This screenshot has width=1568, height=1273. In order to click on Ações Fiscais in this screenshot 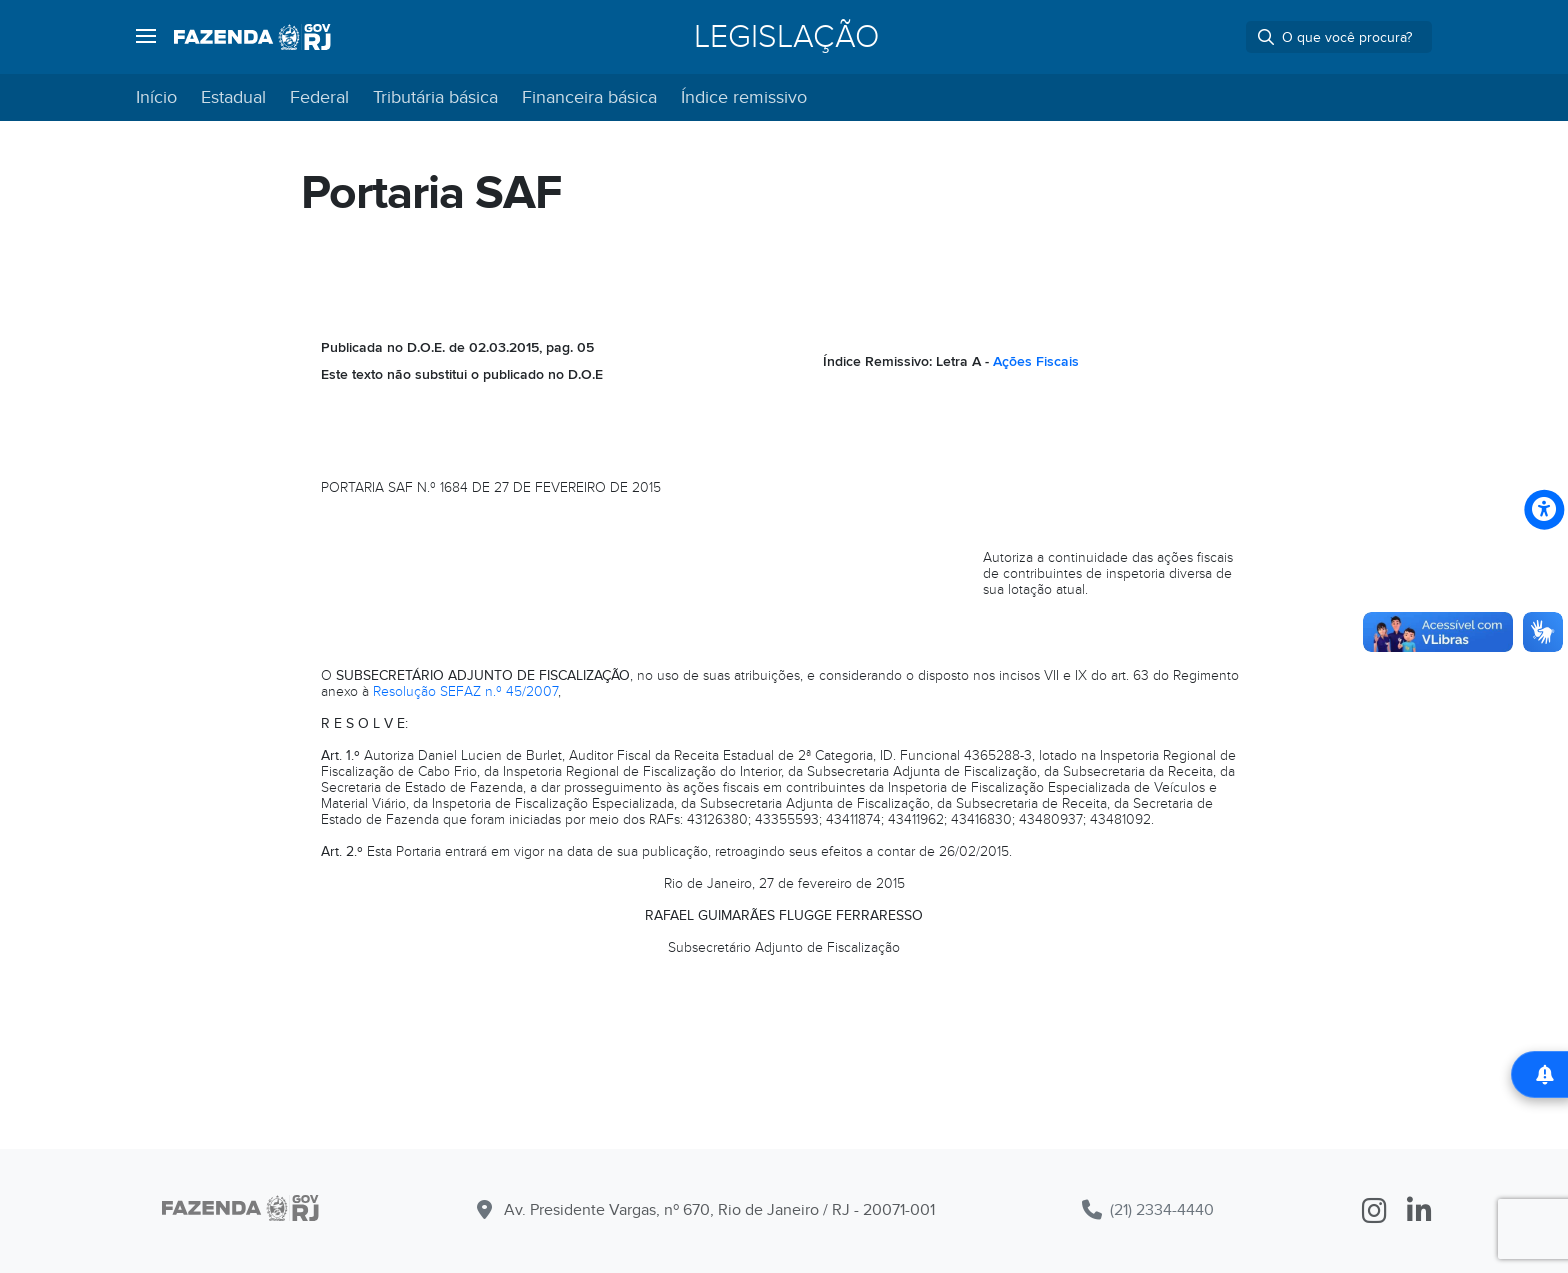, I will do `click(1036, 361)`.